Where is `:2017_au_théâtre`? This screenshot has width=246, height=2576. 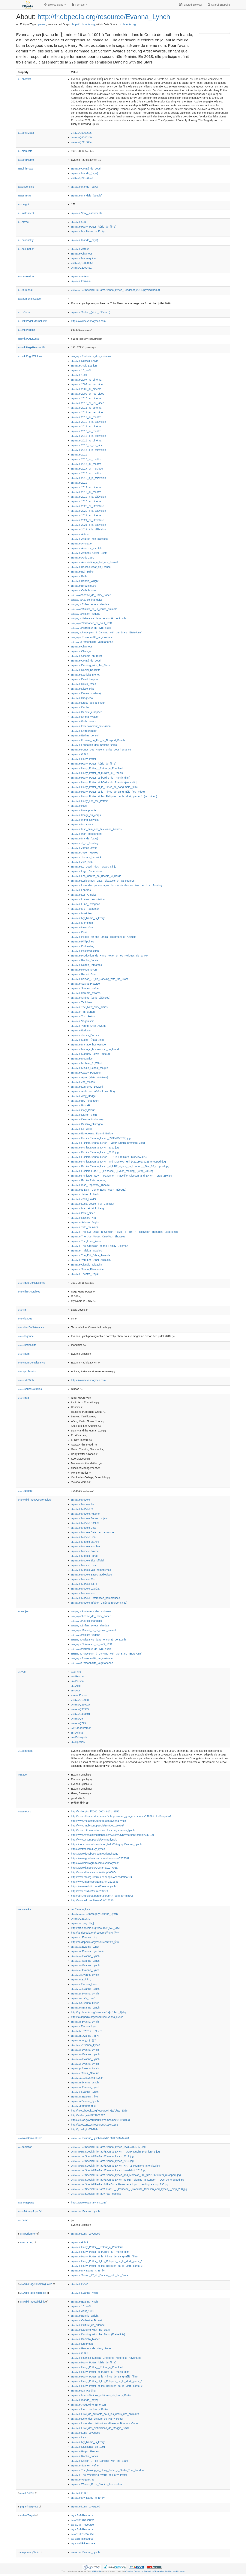
:2017_au_théâtre is located at coordinates (86, 463).